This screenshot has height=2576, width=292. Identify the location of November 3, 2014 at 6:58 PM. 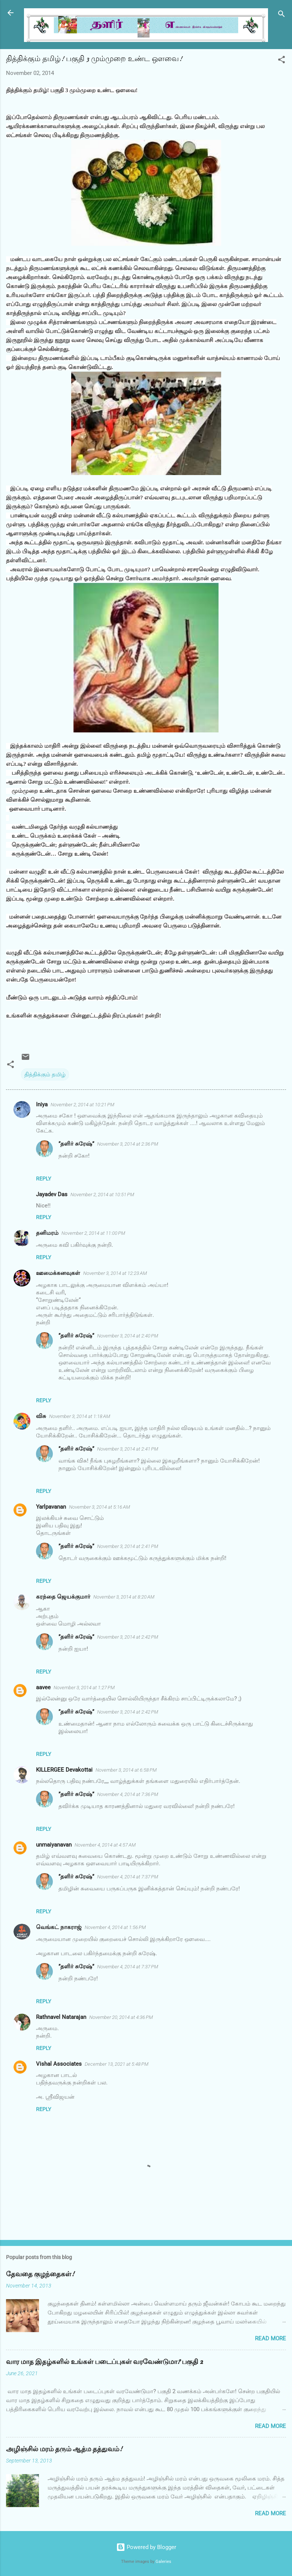
(126, 1770).